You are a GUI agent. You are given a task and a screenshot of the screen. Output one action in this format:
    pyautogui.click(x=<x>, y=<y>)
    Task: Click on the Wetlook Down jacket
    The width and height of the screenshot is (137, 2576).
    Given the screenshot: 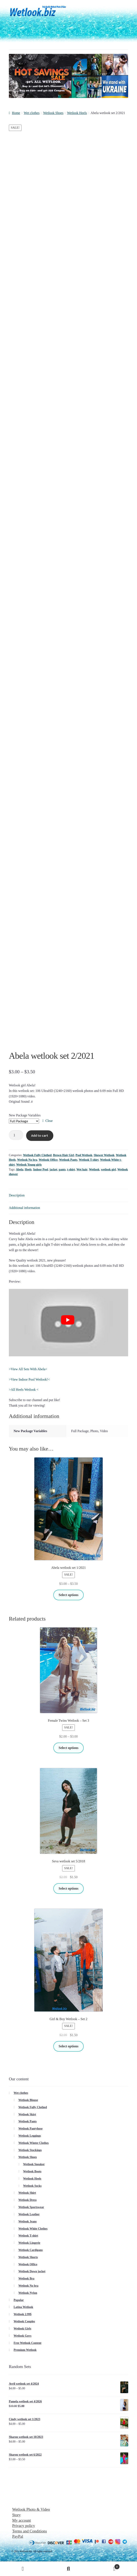 What is the action you would take?
    pyautogui.click(x=31, y=2271)
    